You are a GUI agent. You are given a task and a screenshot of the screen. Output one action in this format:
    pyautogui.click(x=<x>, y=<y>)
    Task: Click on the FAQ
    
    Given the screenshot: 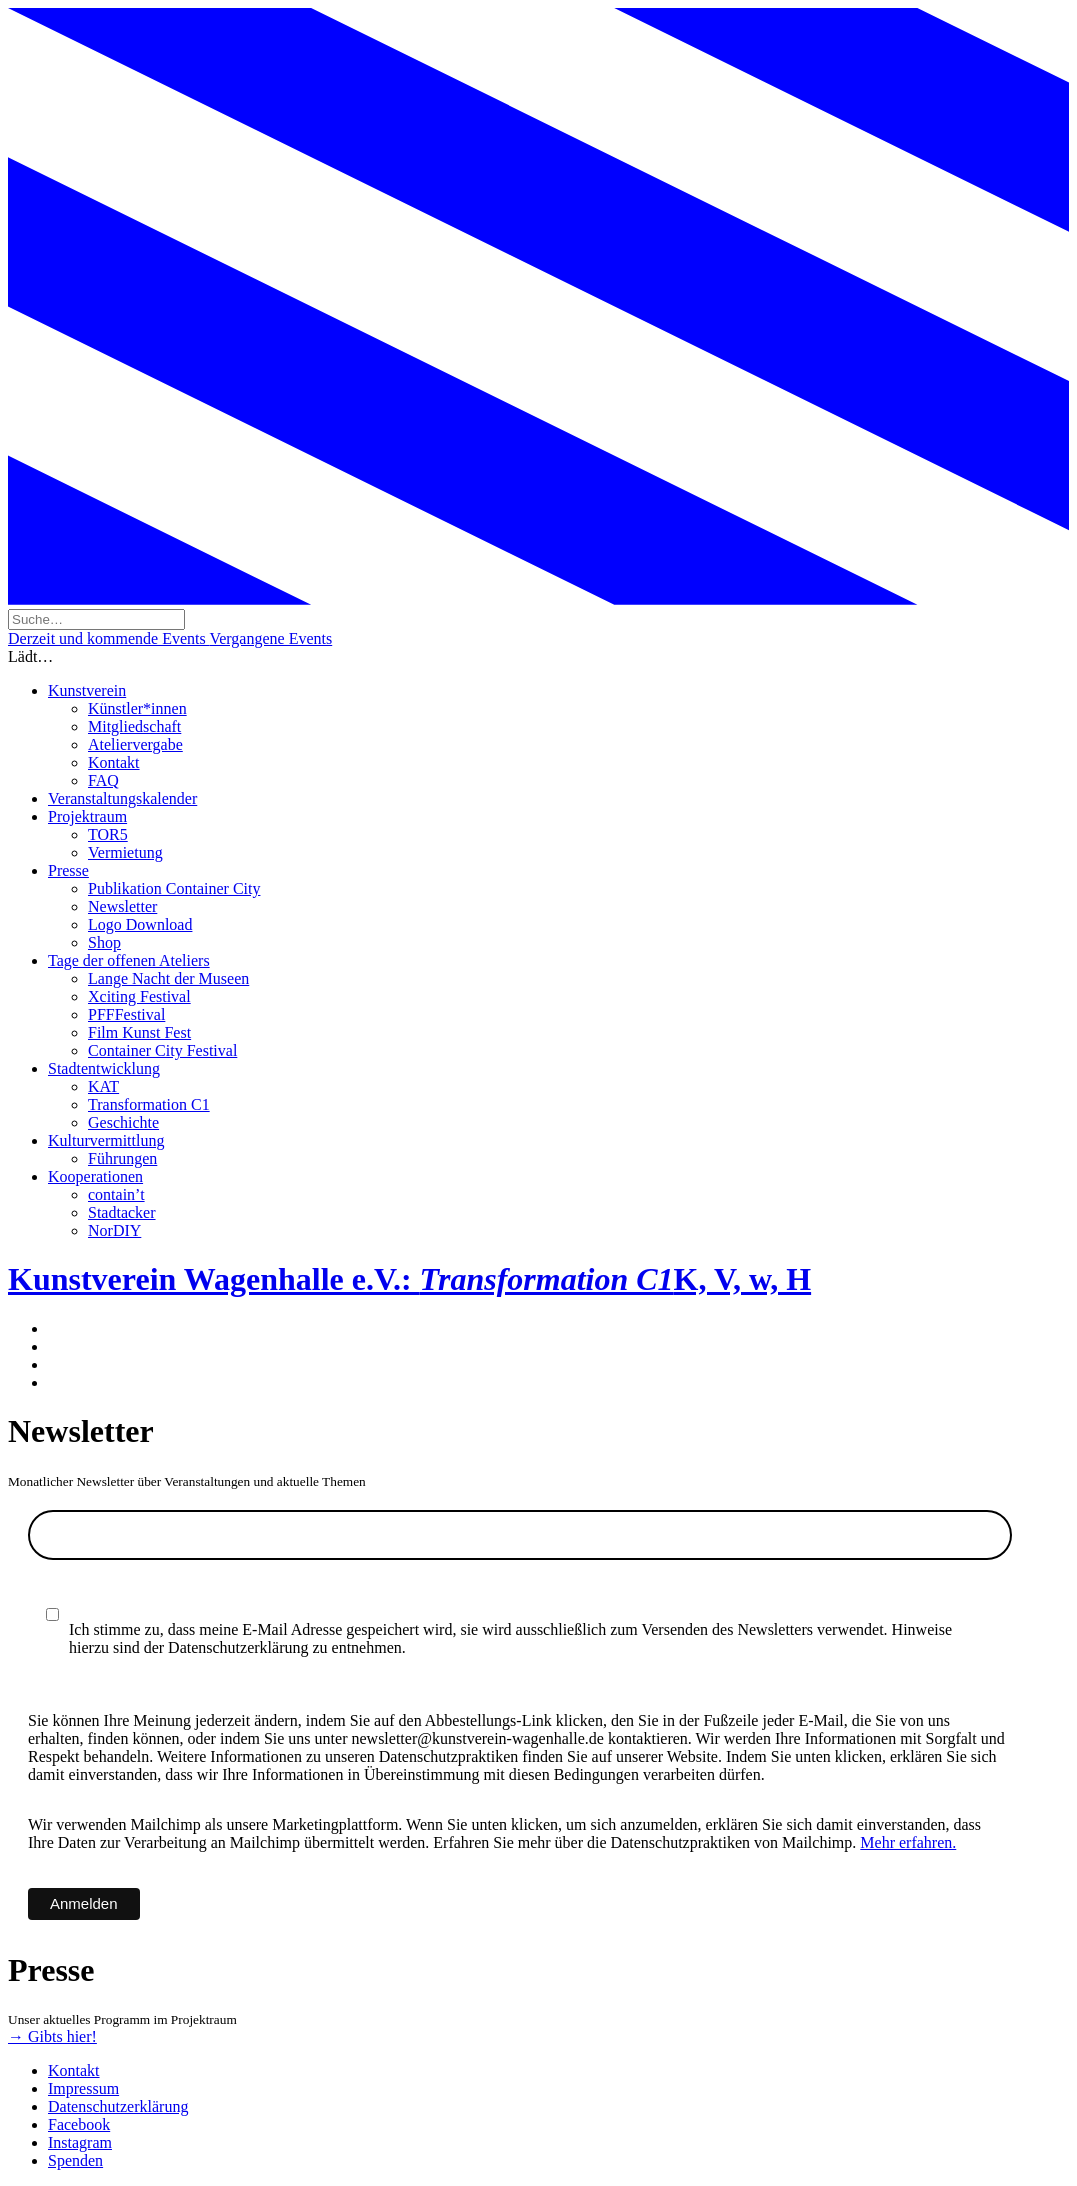 What is the action you would take?
    pyautogui.click(x=103, y=780)
    